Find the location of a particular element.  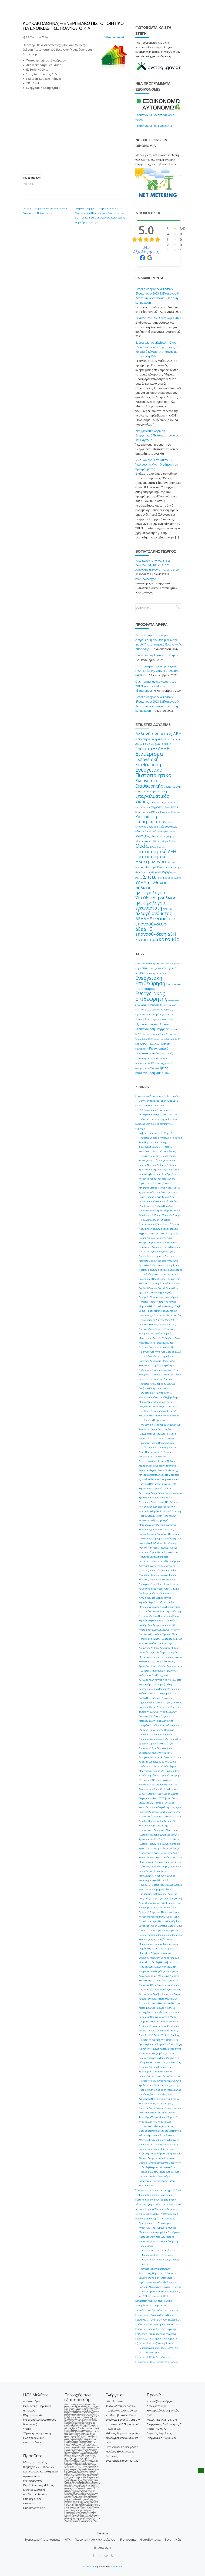

Κερατσίνι is located at coordinates (144, 2103).